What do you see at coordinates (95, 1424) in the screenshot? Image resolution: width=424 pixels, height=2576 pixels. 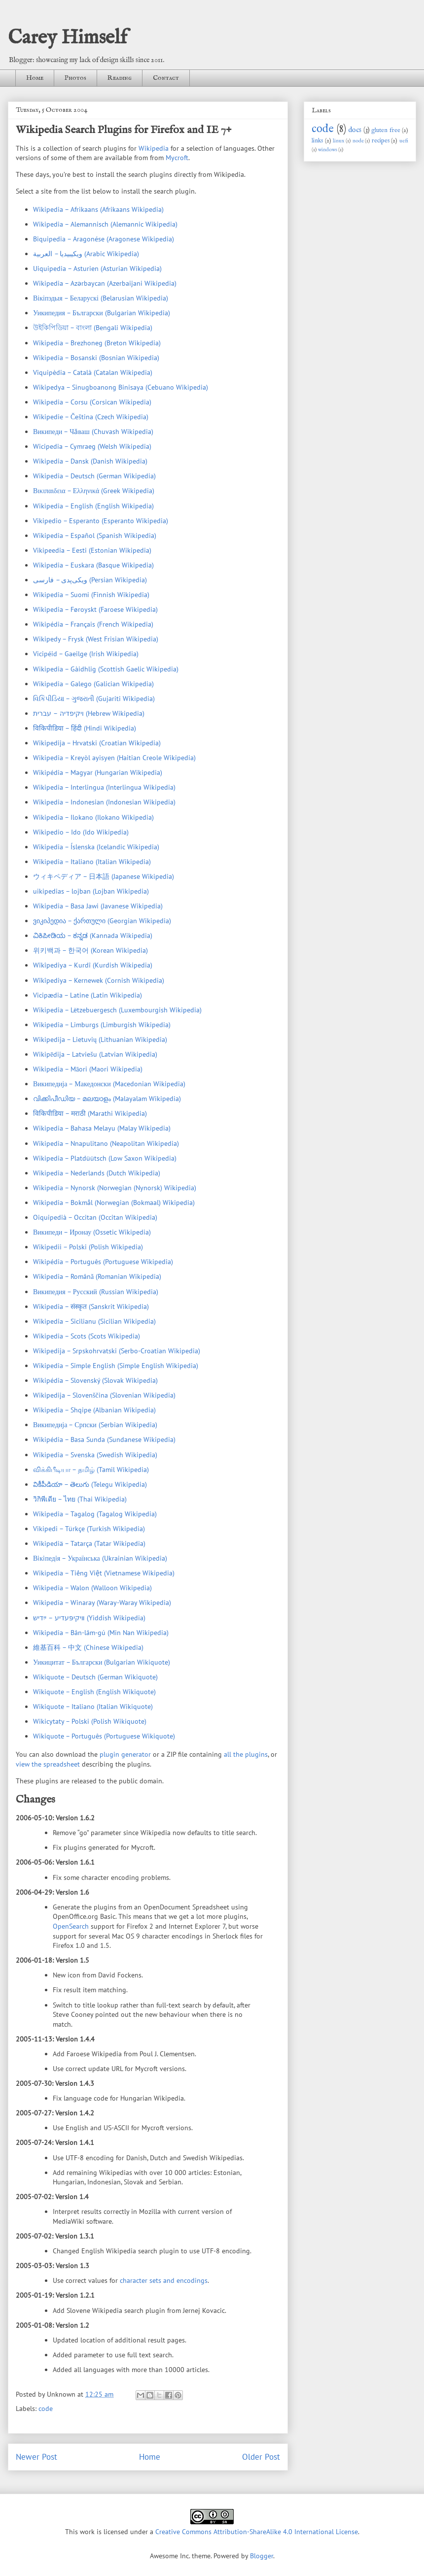 I see `Википедија – Српски (Serbian Wikipedia)` at bounding box center [95, 1424].